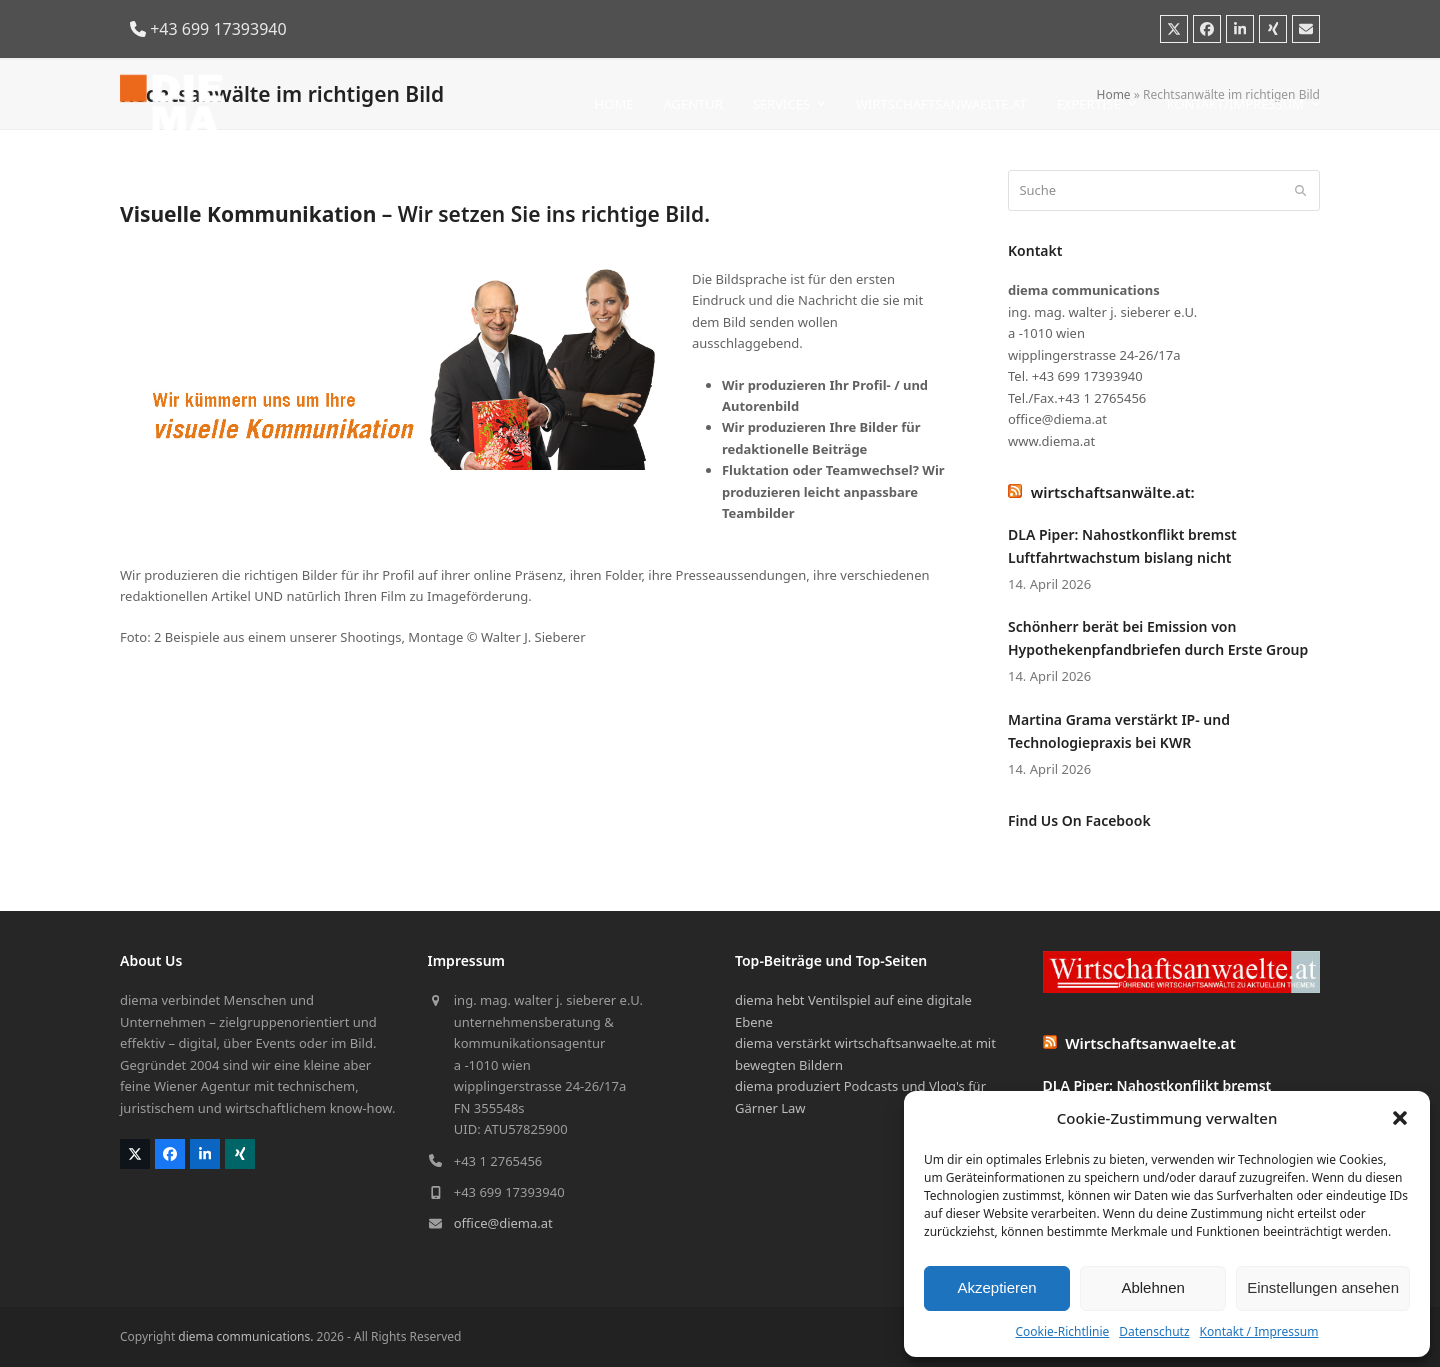 This screenshot has width=1440, height=1367. Describe the element at coordinates (1259, 1331) in the screenshot. I see `Kontakt / Impressum` at that location.